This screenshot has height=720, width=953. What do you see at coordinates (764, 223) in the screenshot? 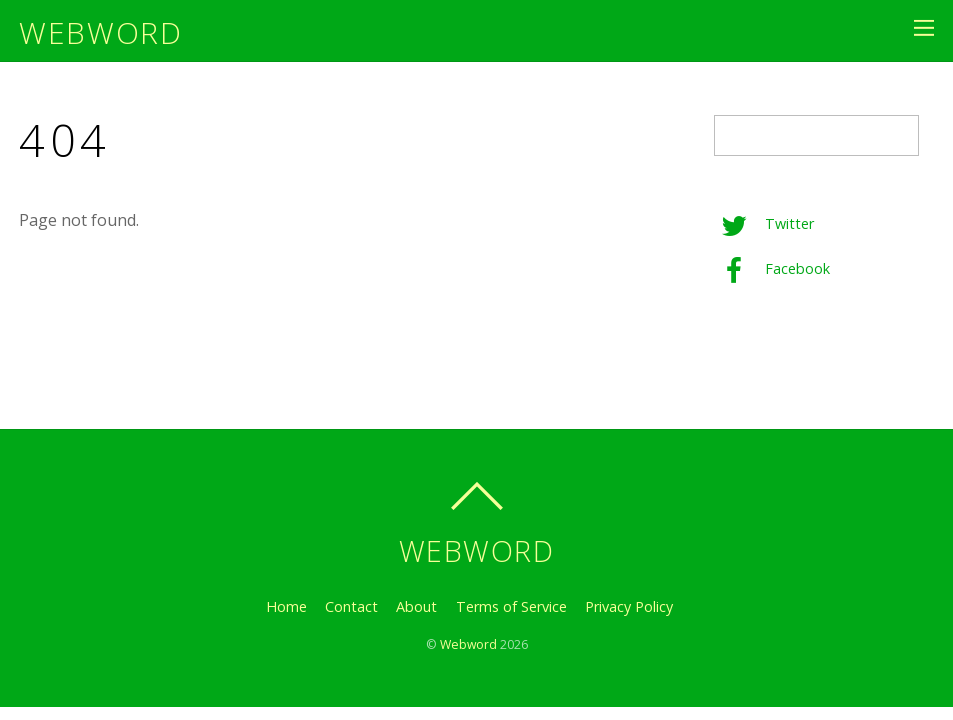
I see `Twitter` at bounding box center [764, 223].